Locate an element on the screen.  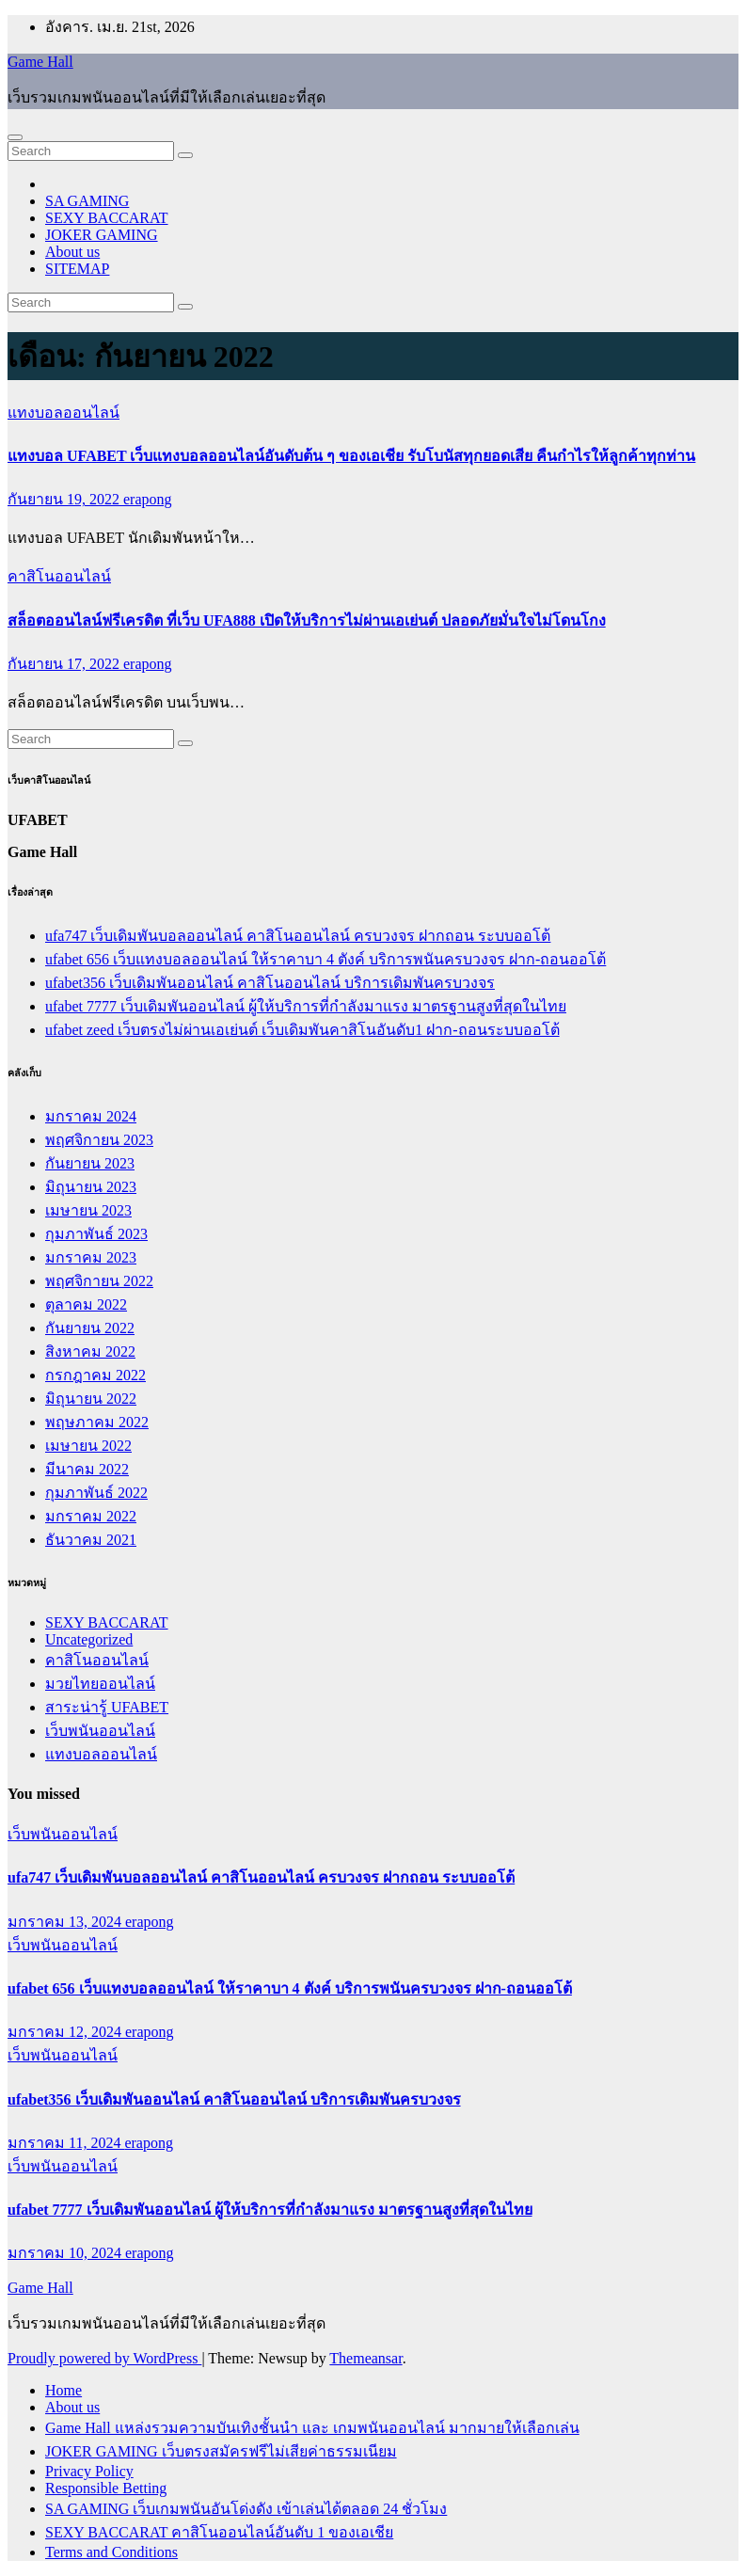
ufabet 7777 เว็บเดิมพันออนไลน์ ผู้ให้บริการที่กำลังมาแรง มาตรฐานสูงที่สุดในไทย is located at coordinates (305, 1006).